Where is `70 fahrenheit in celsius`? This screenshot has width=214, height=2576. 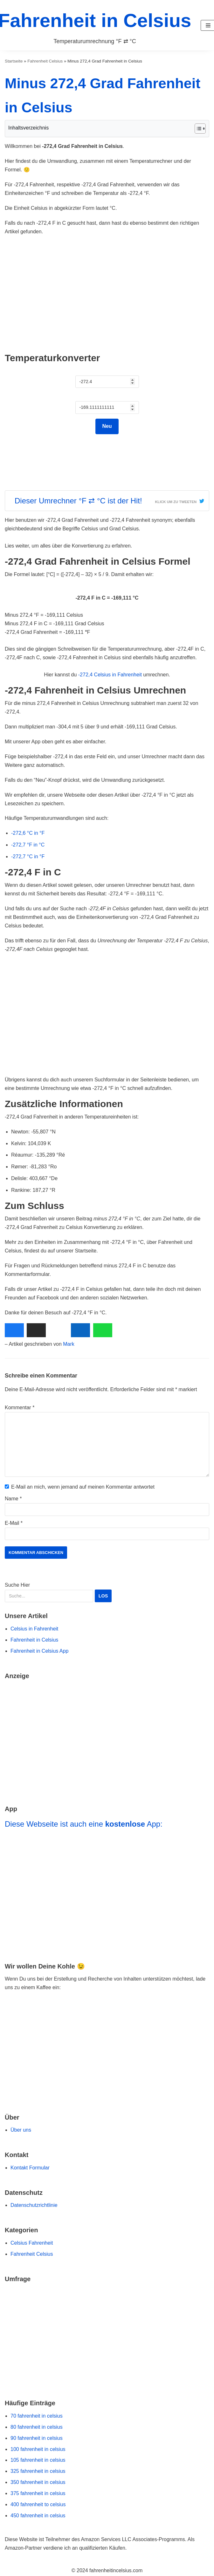 70 fahrenheit in celsius is located at coordinates (36, 2416).